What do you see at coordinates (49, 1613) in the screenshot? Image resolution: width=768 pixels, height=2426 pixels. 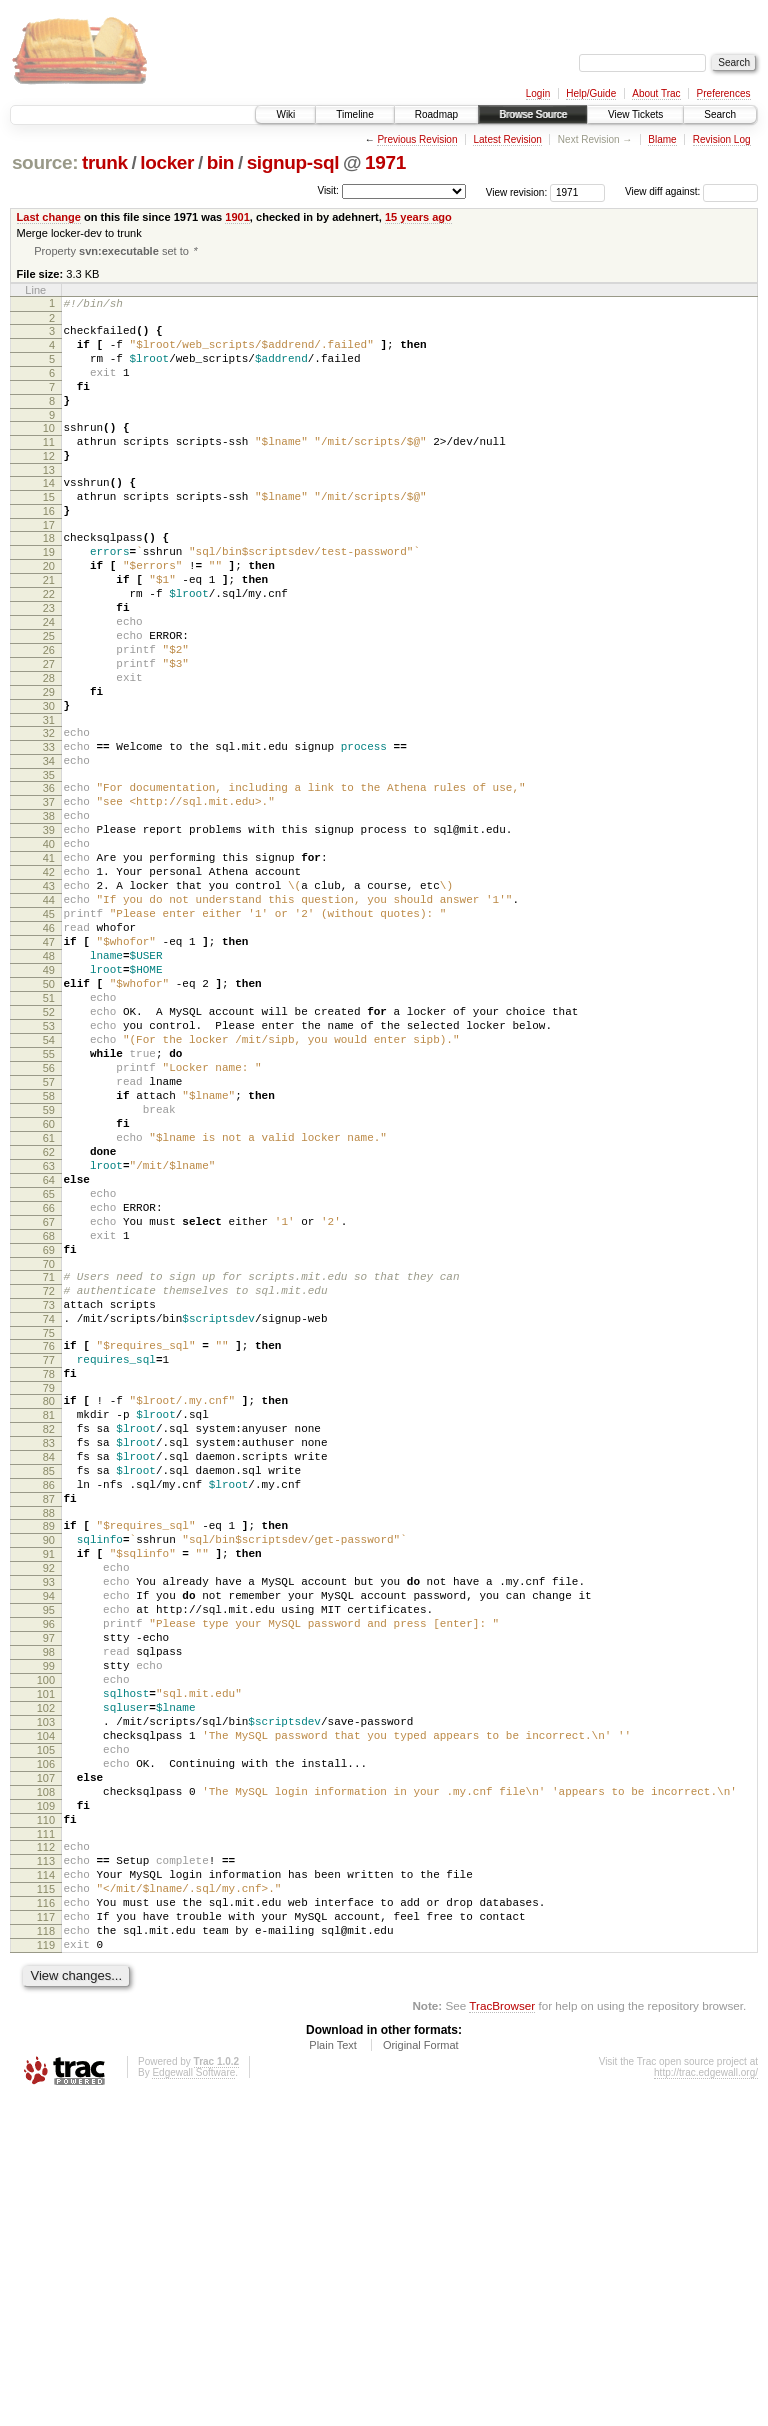 I see `80` at bounding box center [49, 1613].